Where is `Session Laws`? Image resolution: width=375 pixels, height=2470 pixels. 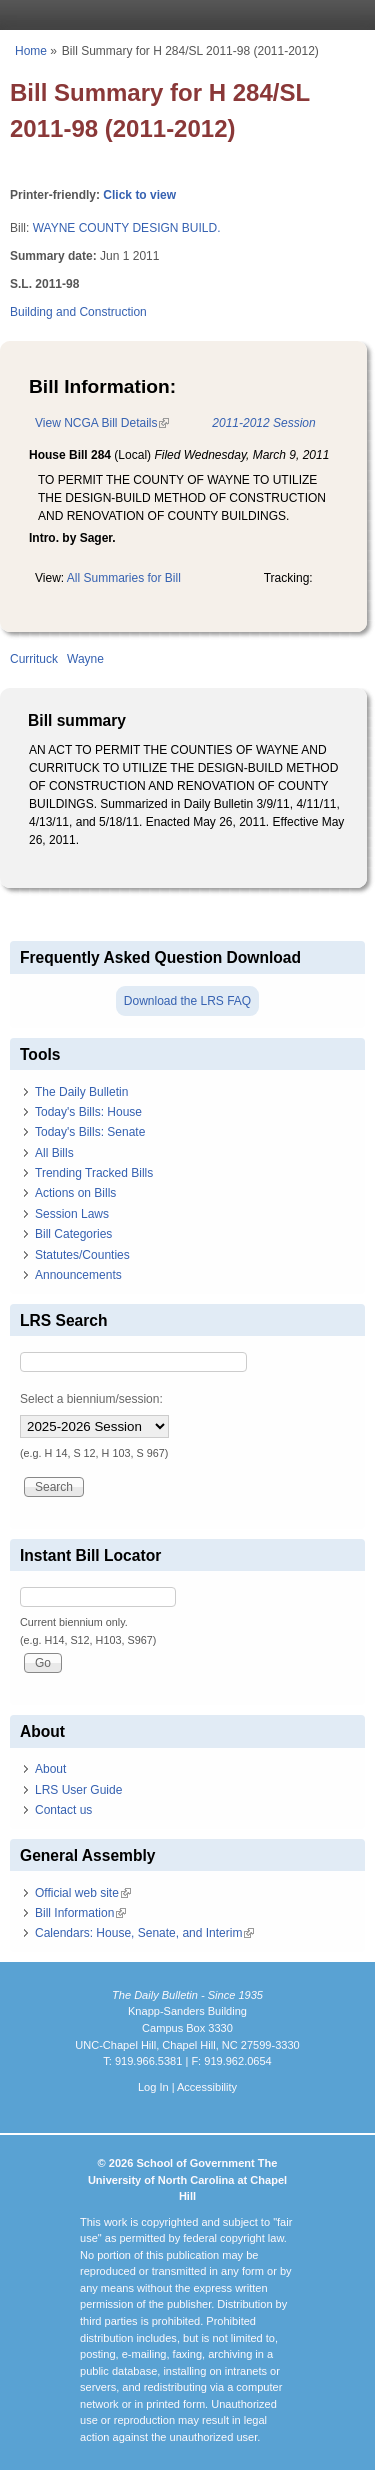
Session Laws is located at coordinates (72, 1214).